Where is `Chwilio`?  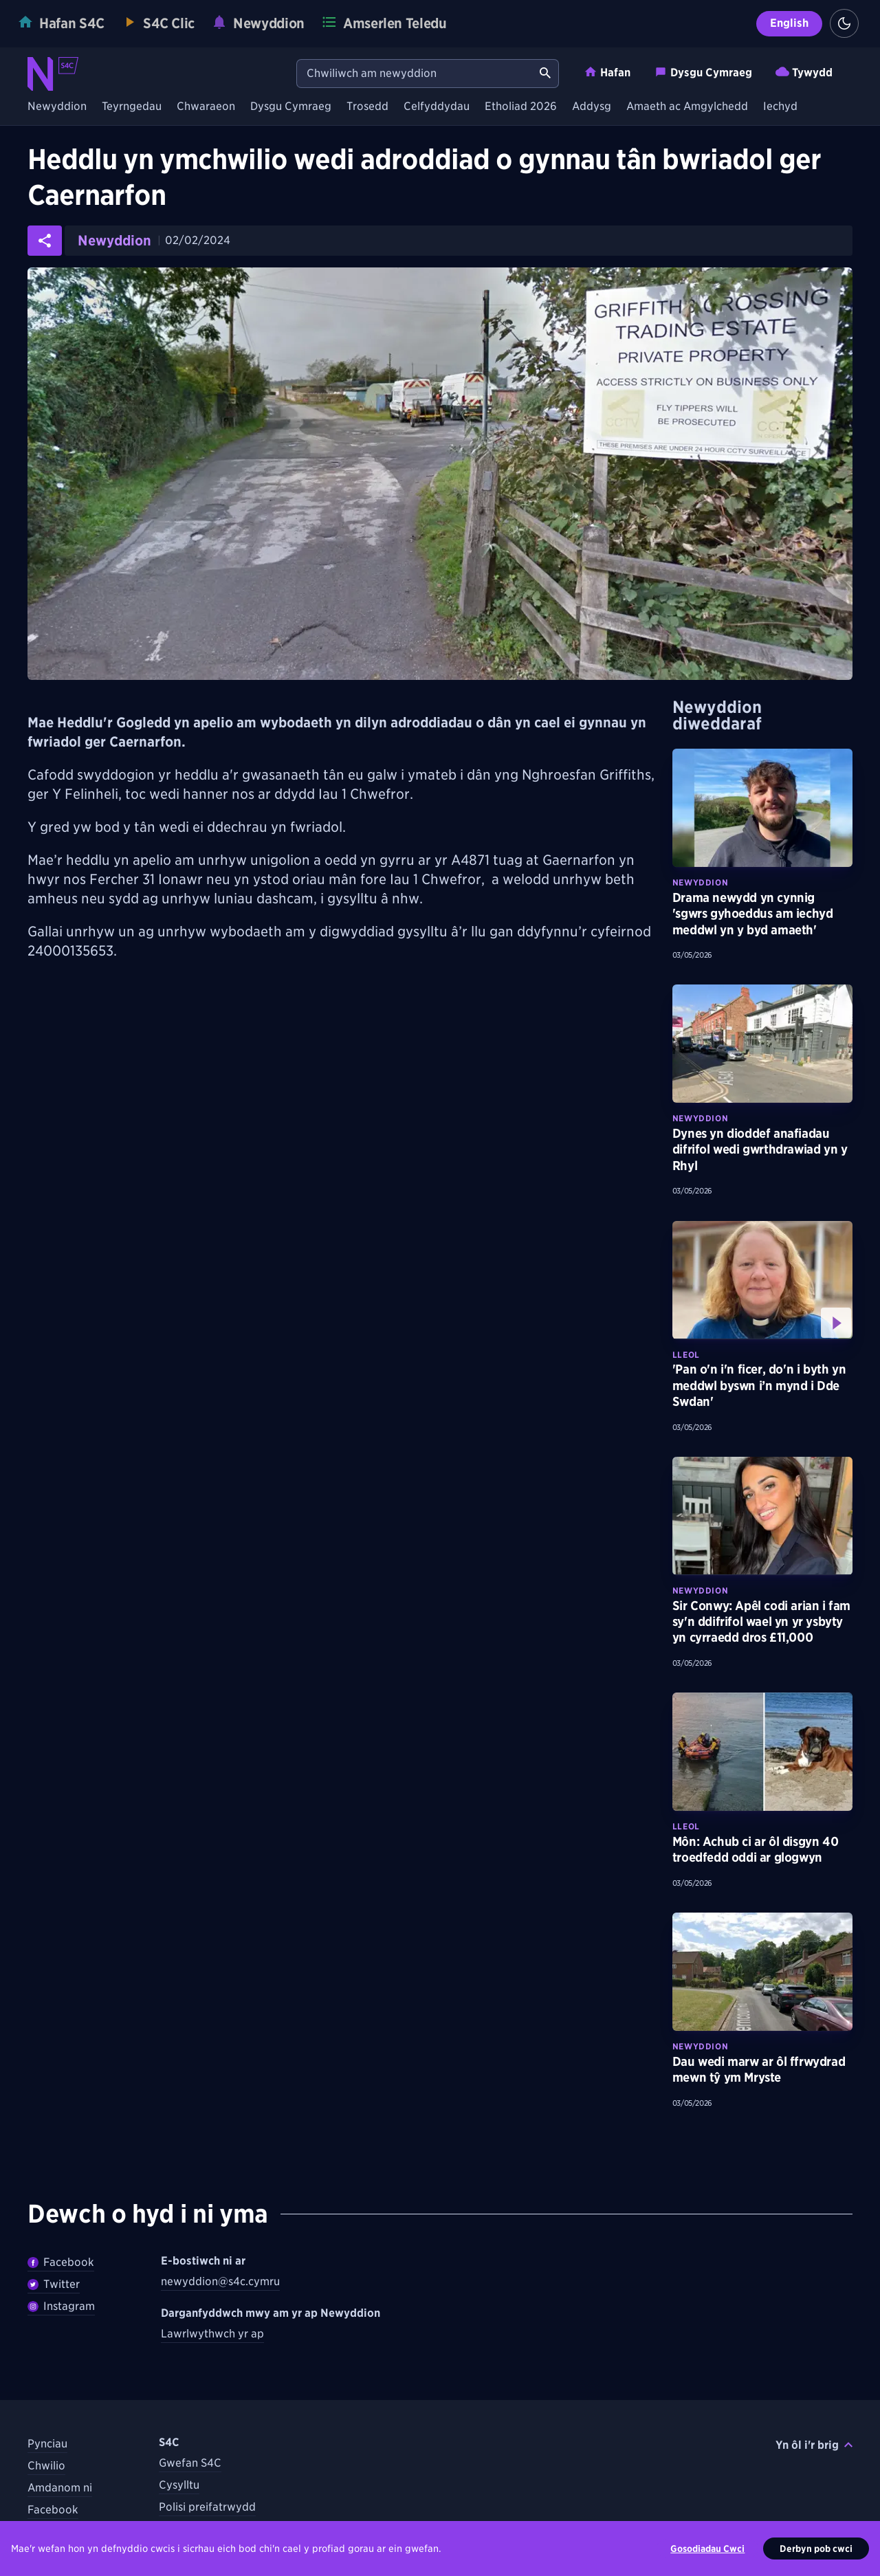
Chwilio is located at coordinates (46, 2465).